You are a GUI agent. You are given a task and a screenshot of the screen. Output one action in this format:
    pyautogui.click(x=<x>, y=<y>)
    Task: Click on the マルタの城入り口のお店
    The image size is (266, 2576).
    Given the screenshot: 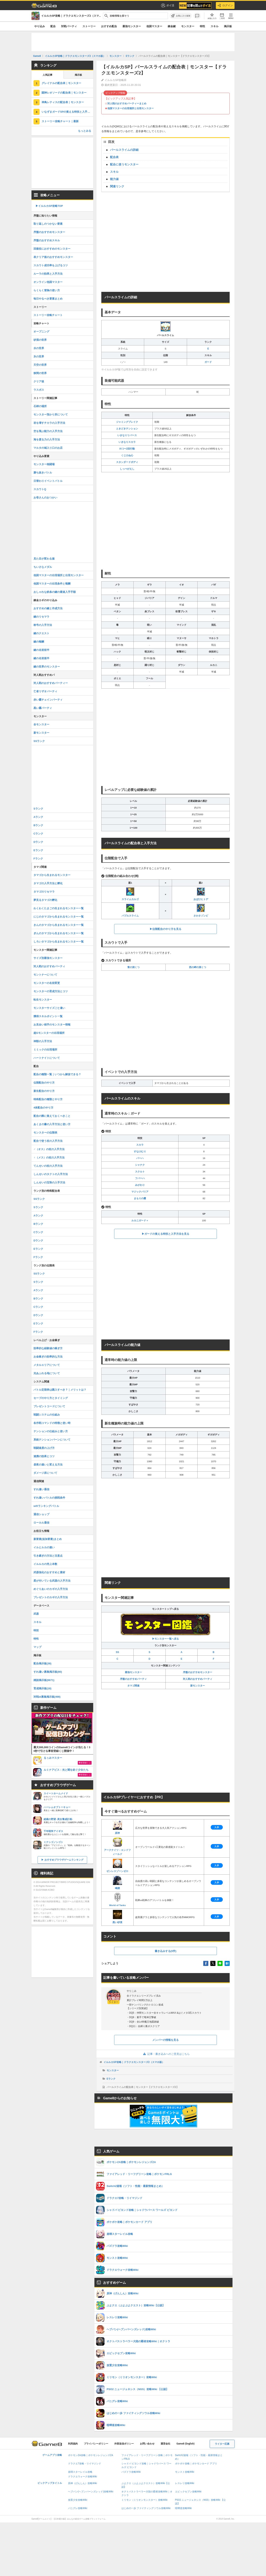 What is the action you would take?
    pyautogui.click(x=48, y=447)
    